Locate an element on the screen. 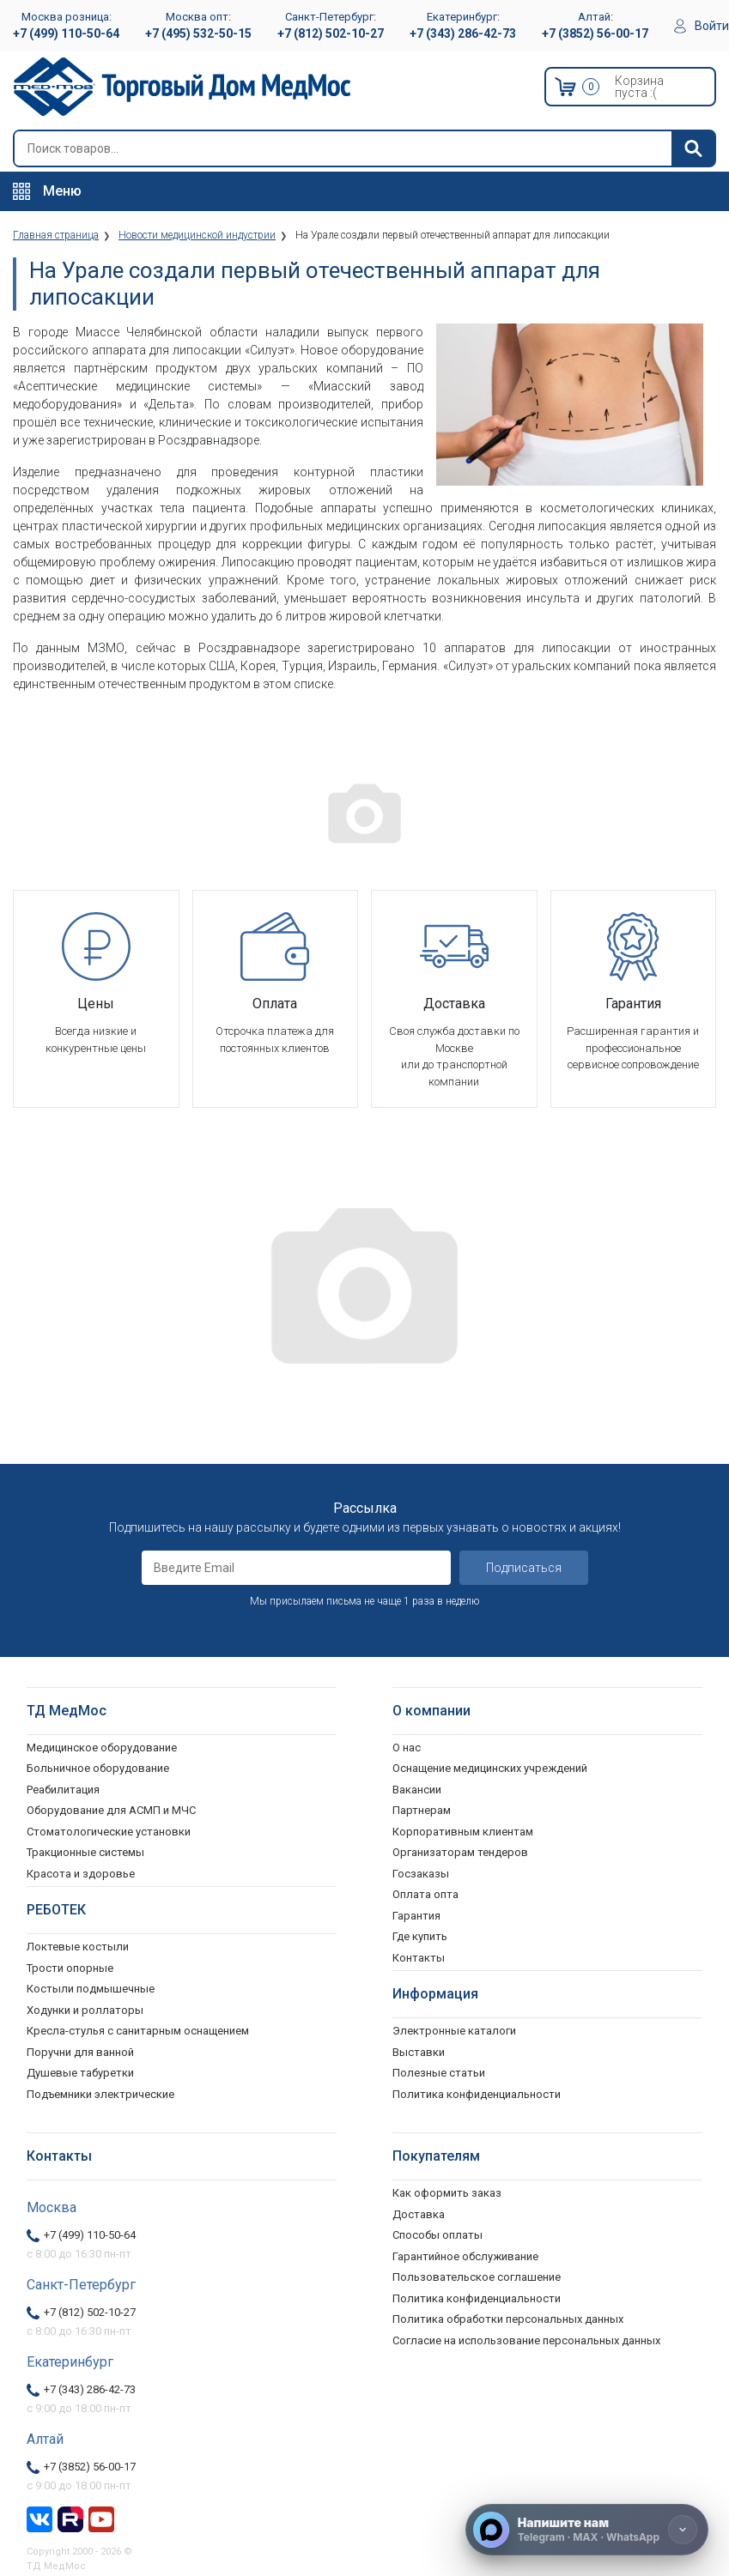 This screenshot has height=2576, width=729. Поручни для ванной is located at coordinates (80, 2052).